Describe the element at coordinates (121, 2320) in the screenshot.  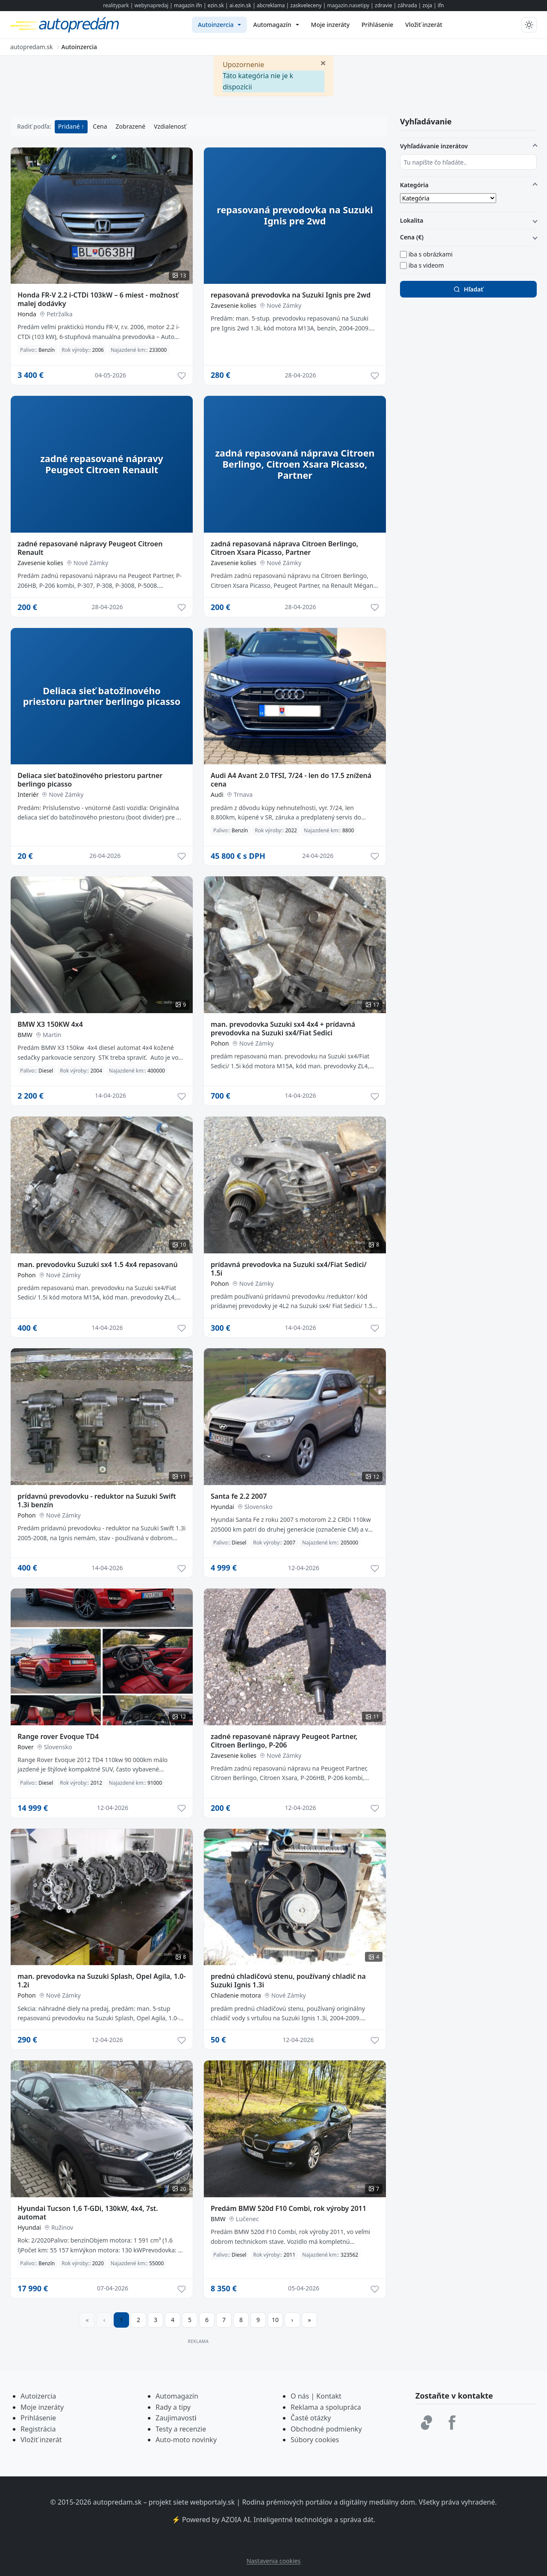
I see `1 [Strana 1]` at that location.